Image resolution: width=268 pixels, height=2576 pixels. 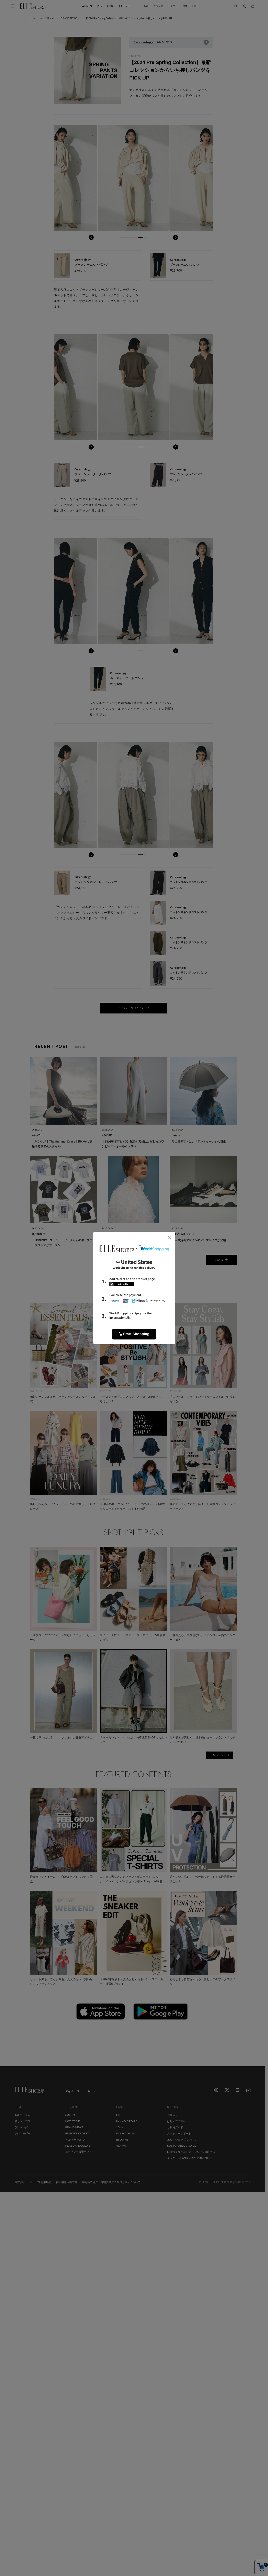 I want to click on WOMEN, so click(x=87, y=6).